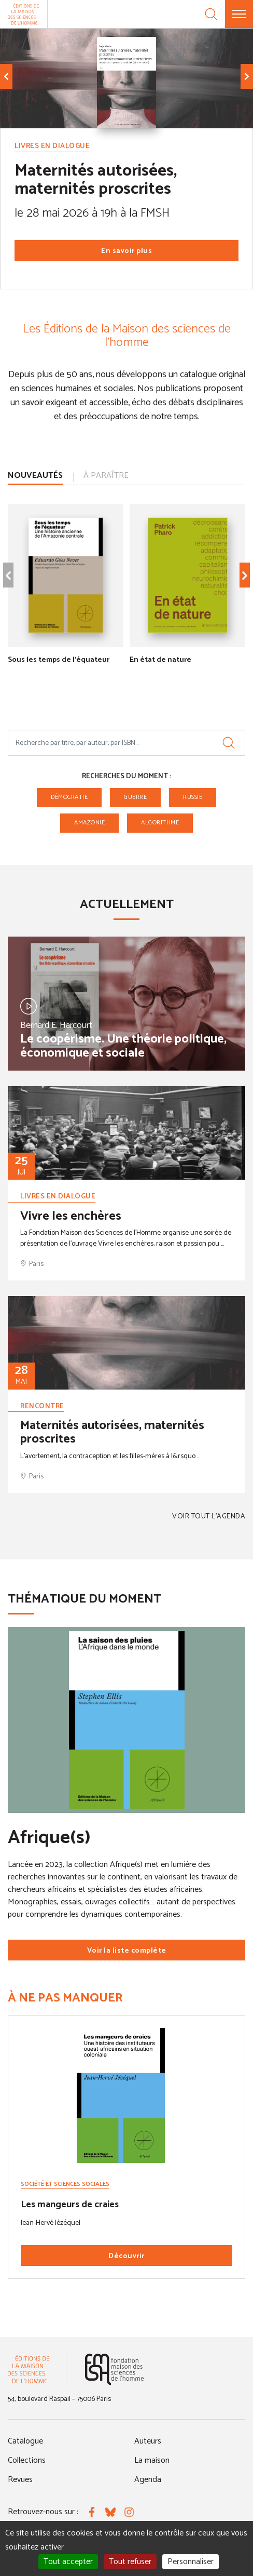 The height and width of the screenshot is (2576, 253). I want to click on Afrique(s), so click(49, 1837).